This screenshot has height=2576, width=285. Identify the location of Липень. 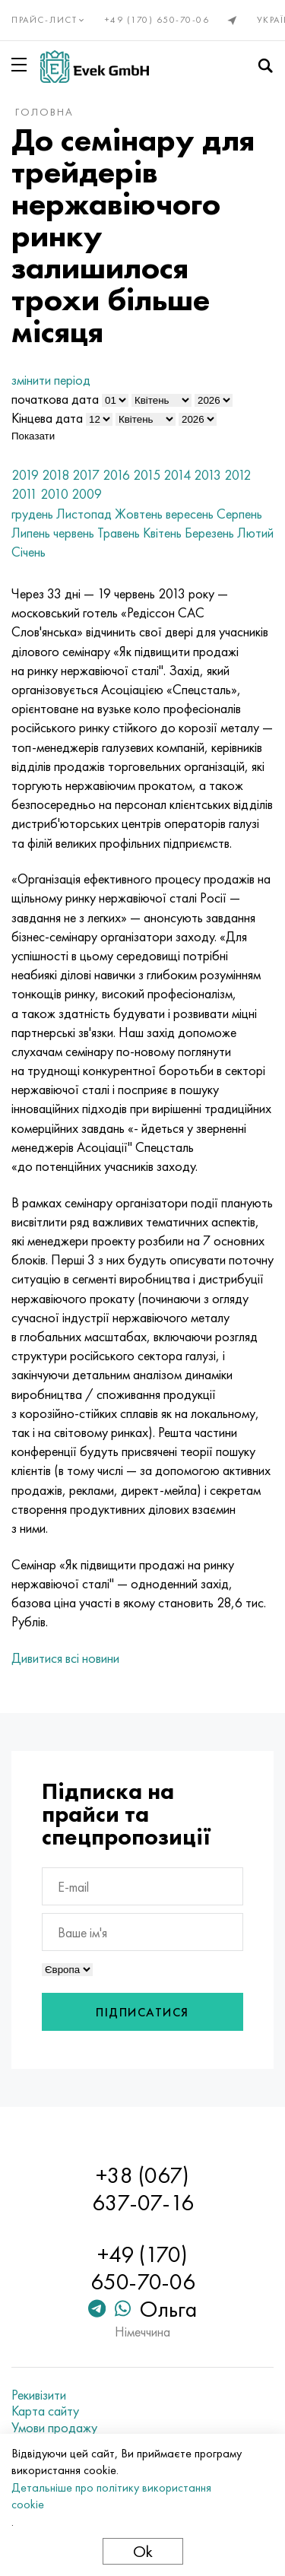
(30, 532).